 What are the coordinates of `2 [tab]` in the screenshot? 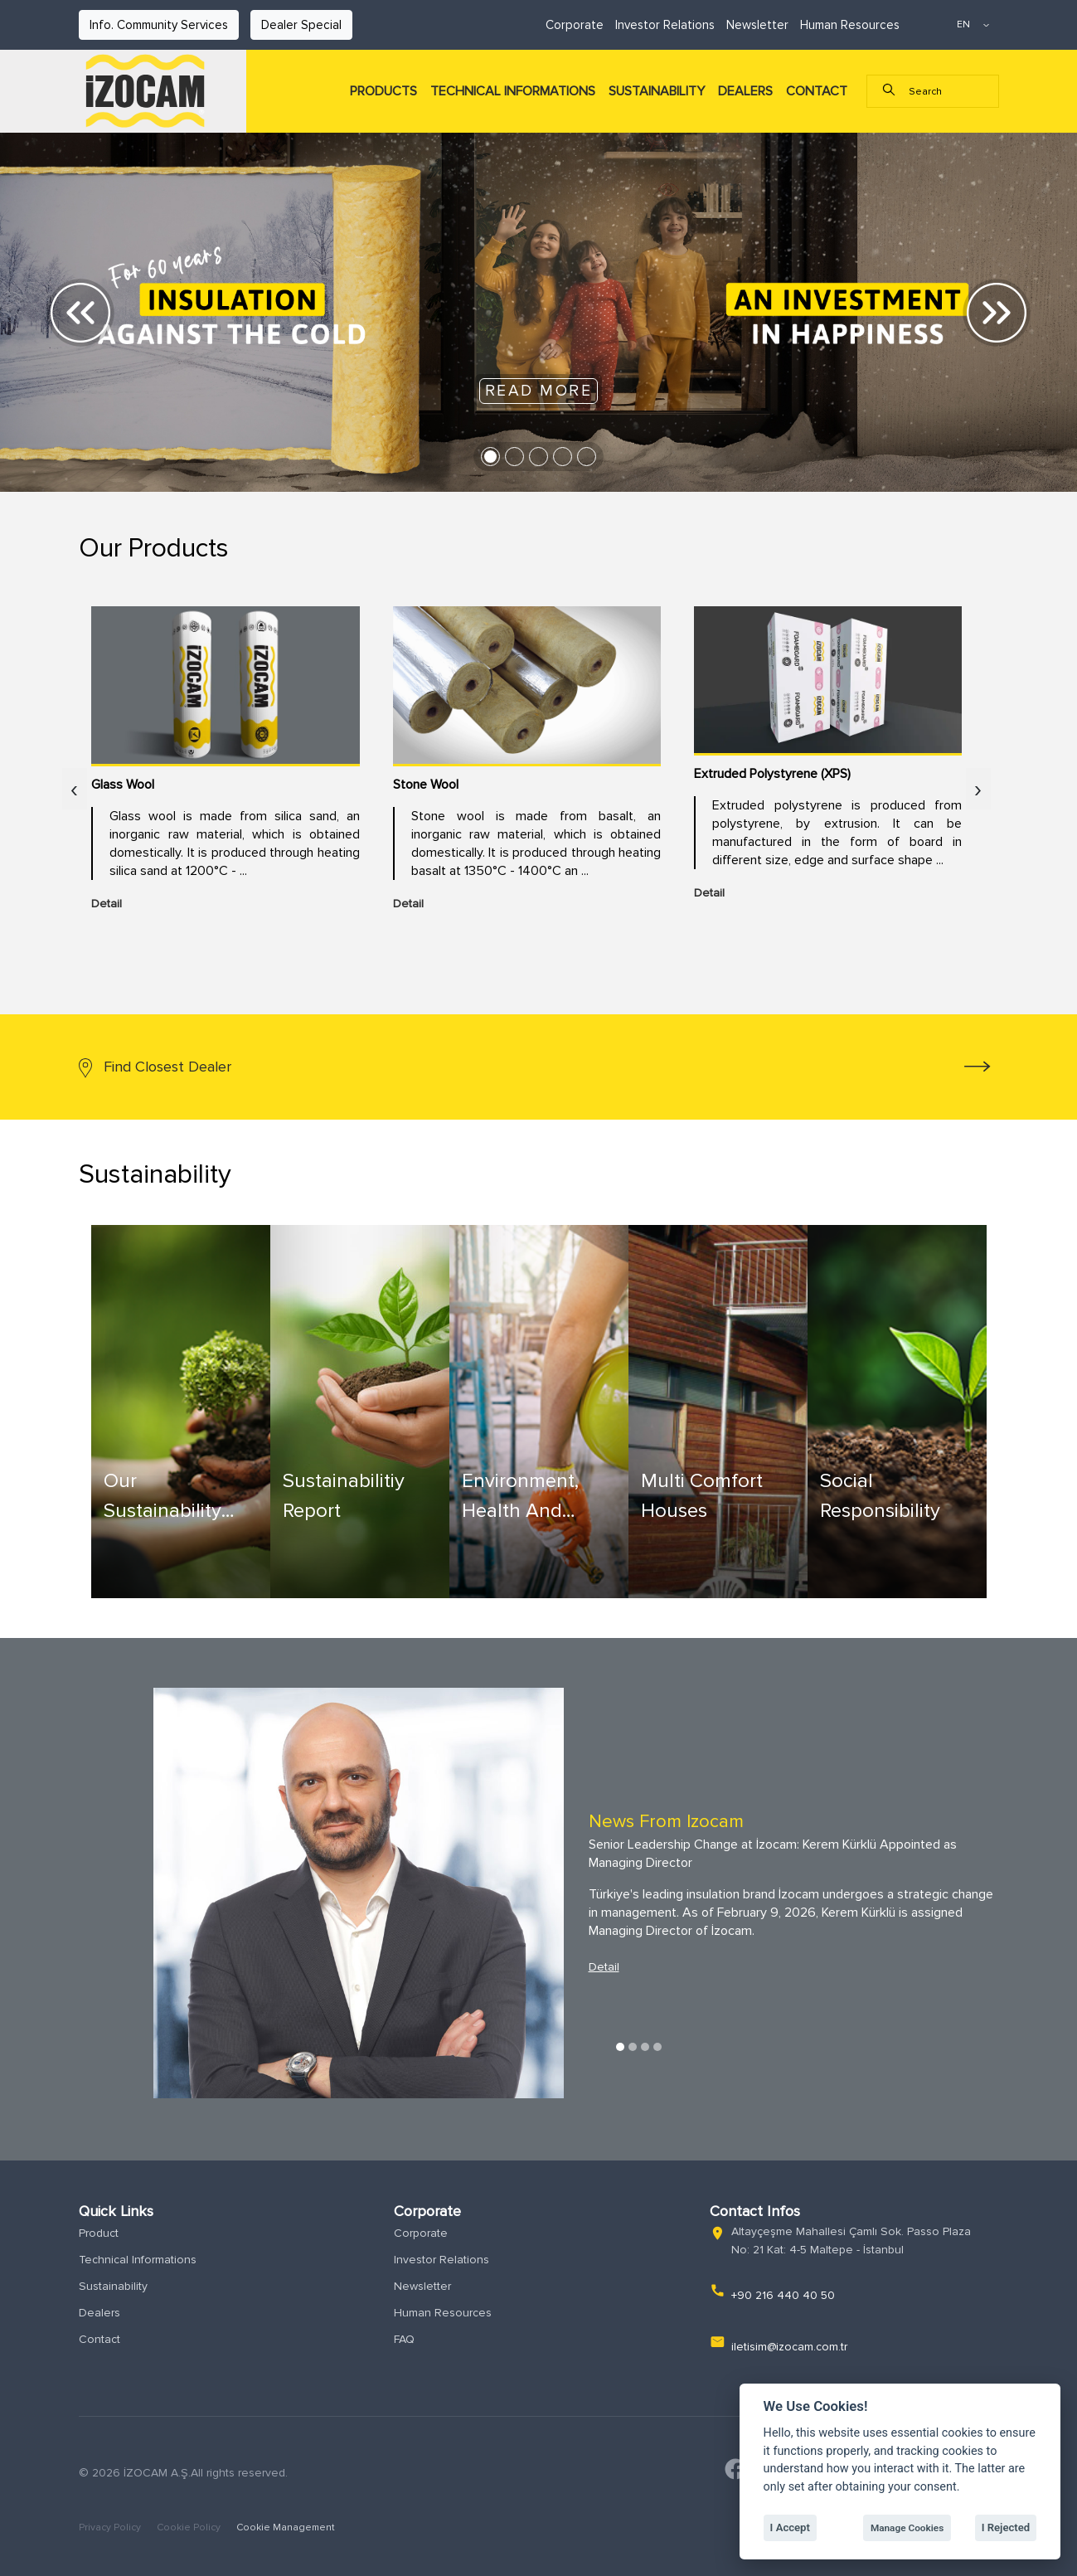 It's located at (632, 2047).